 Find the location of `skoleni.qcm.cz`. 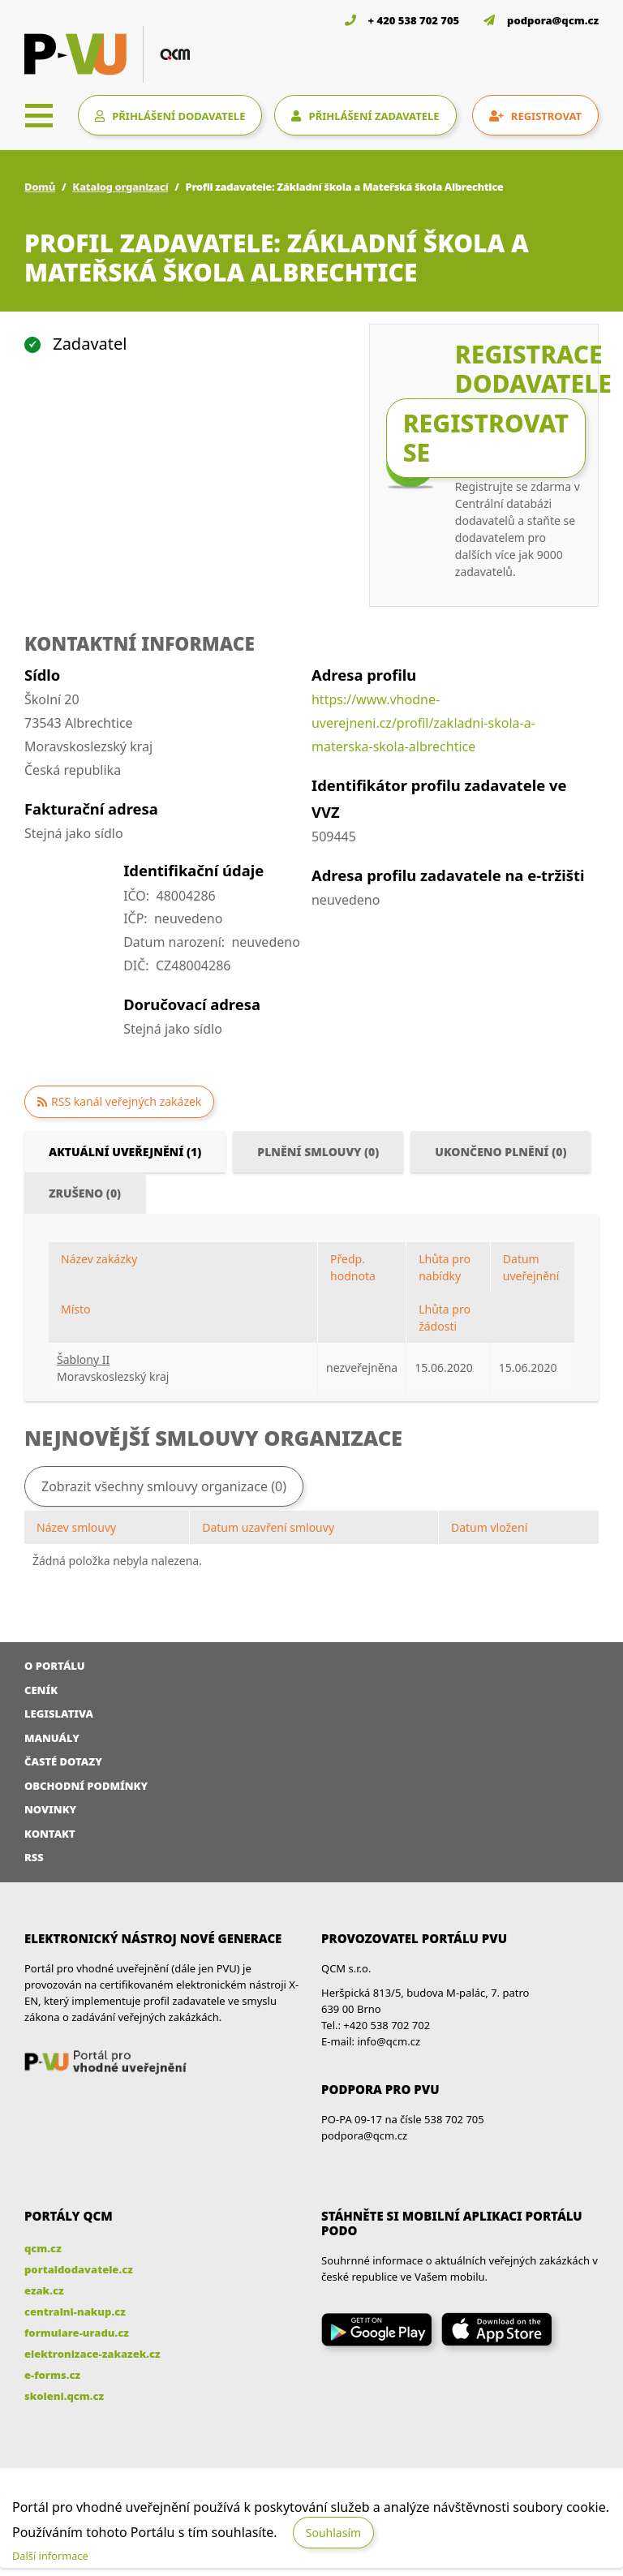

skoleni.qcm.cz is located at coordinates (64, 2396).